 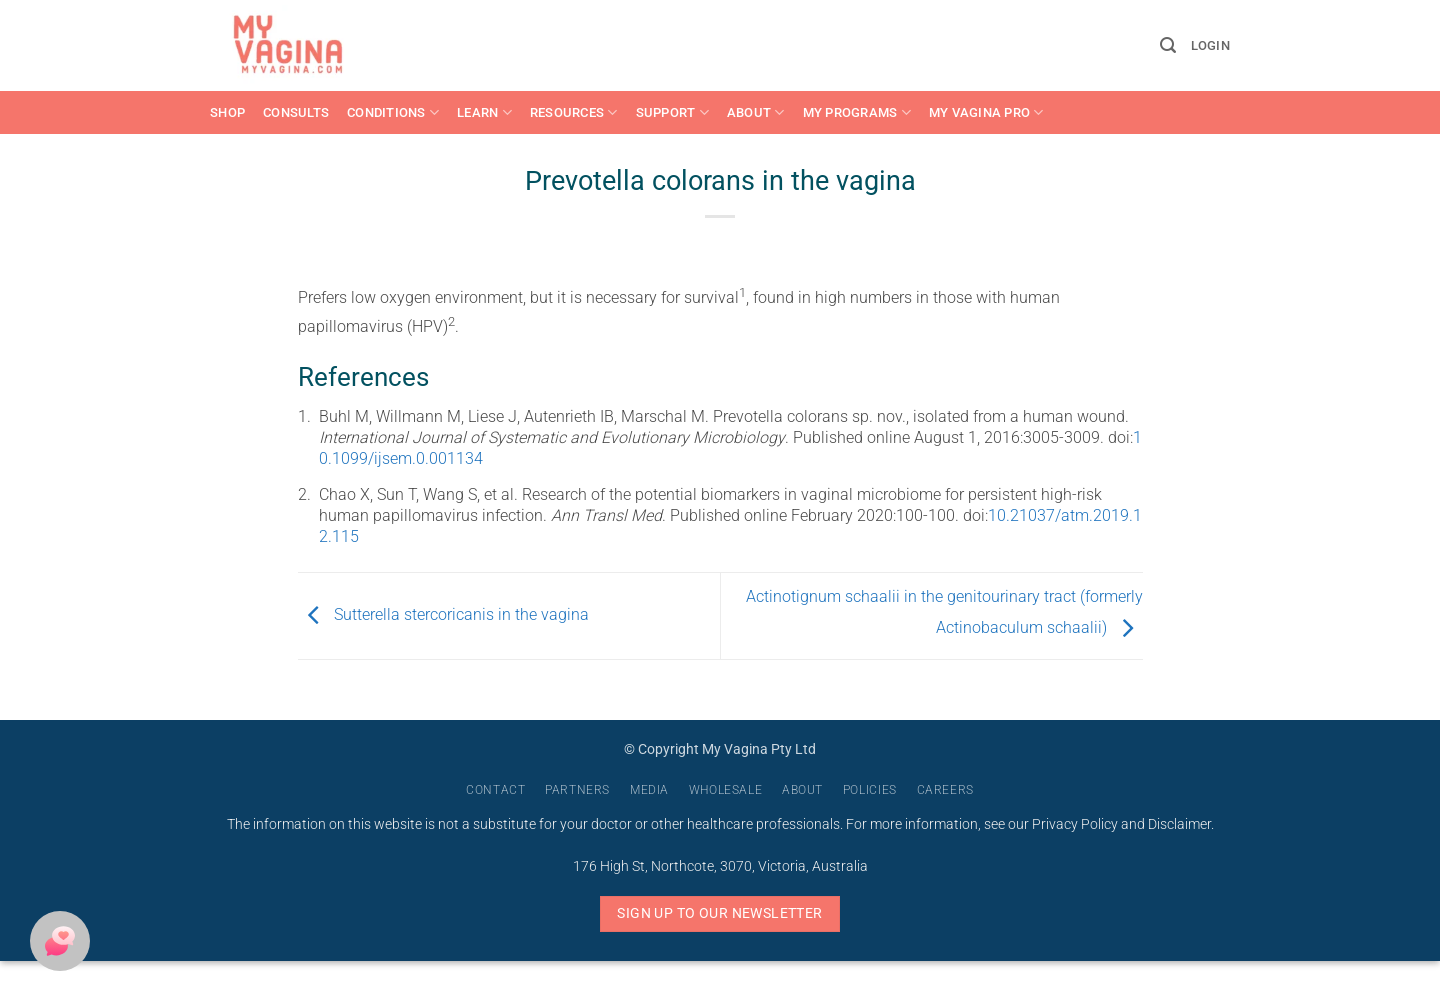 I want to click on Policies, so click(x=870, y=790).